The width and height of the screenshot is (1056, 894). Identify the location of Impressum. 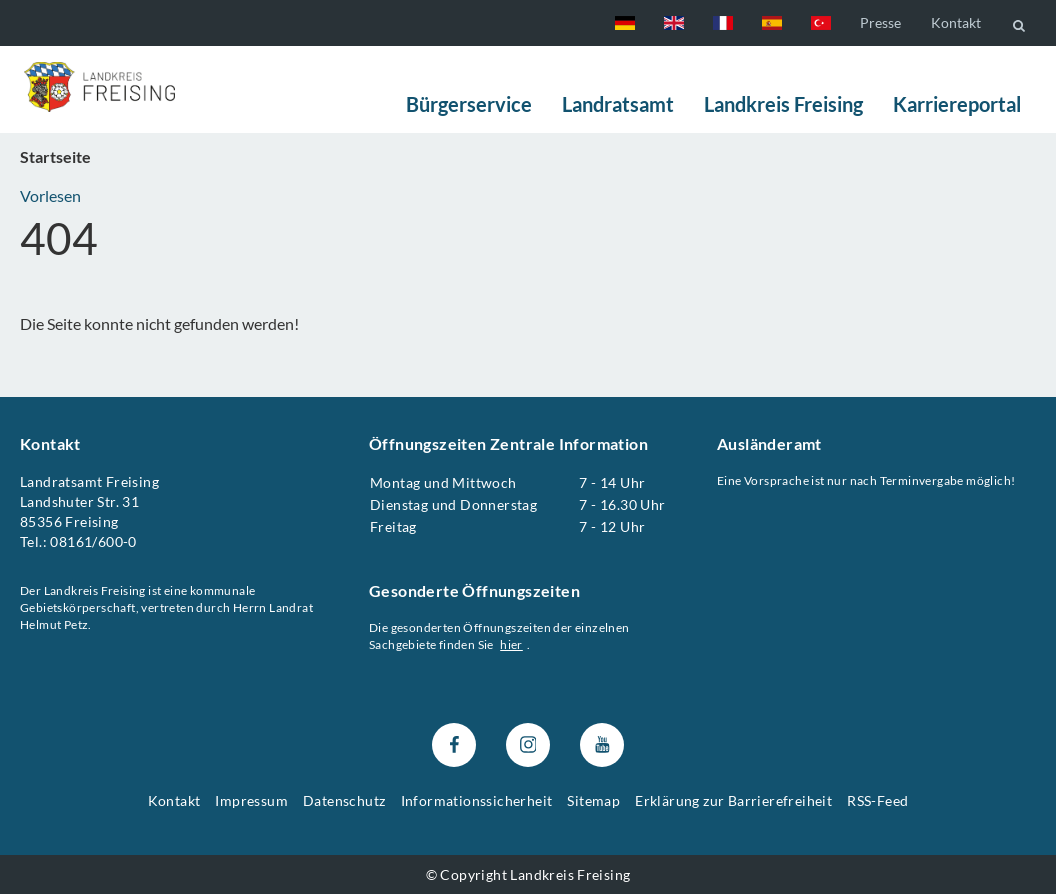
(251, 800).